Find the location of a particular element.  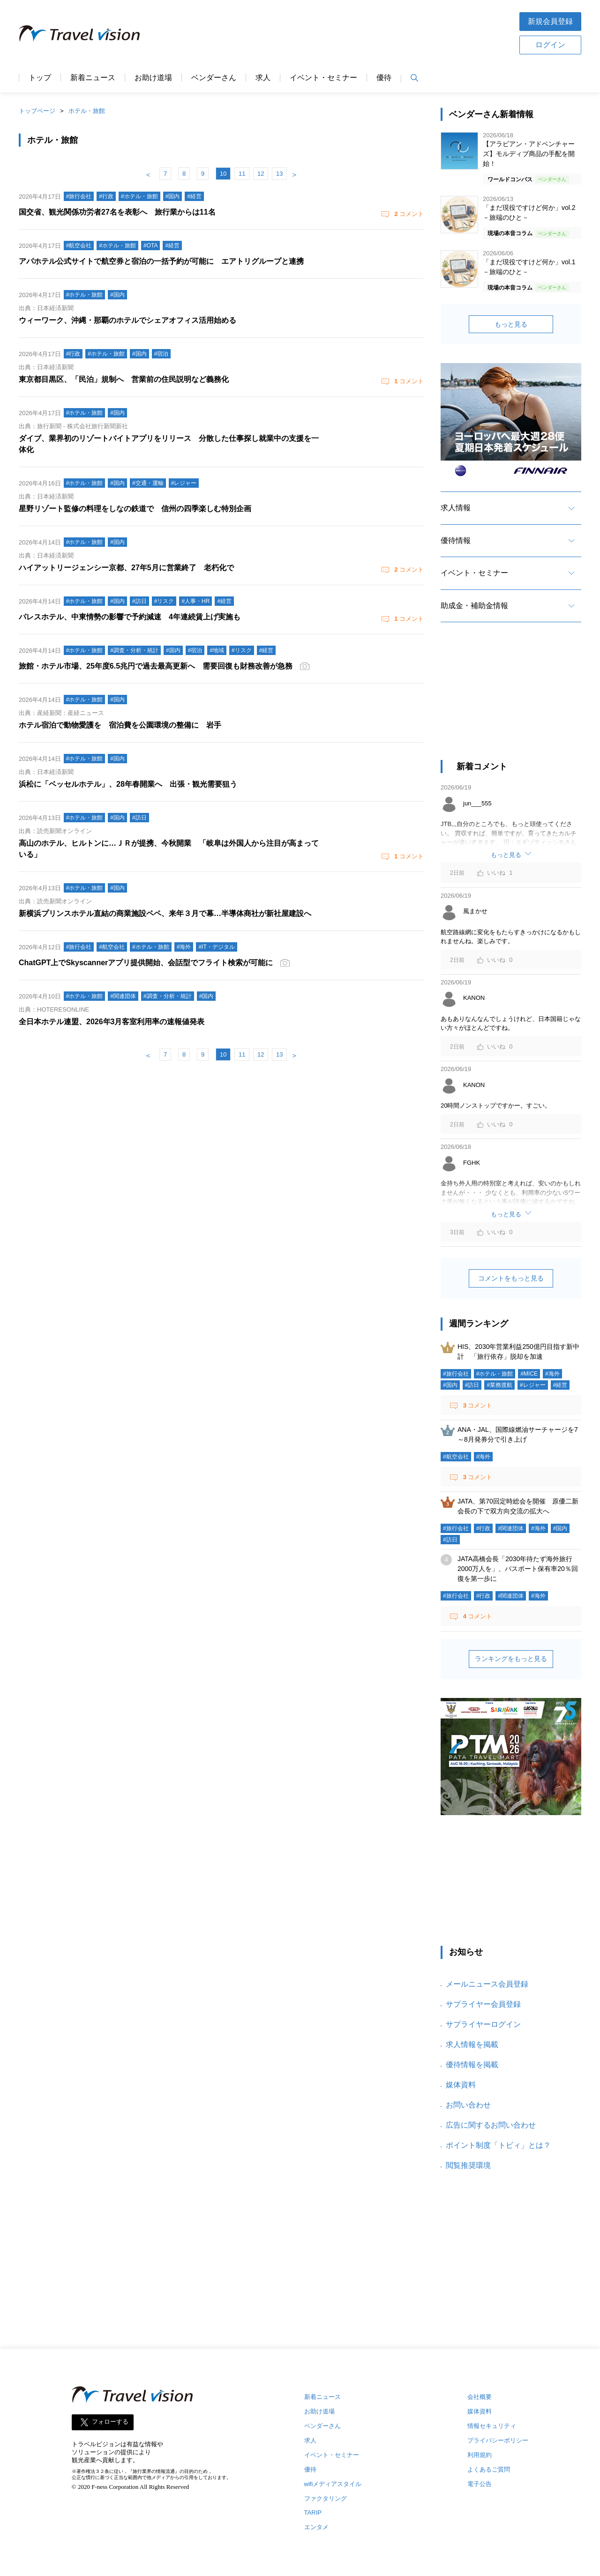

ファクタリング is located at coordinates (325, 2498).